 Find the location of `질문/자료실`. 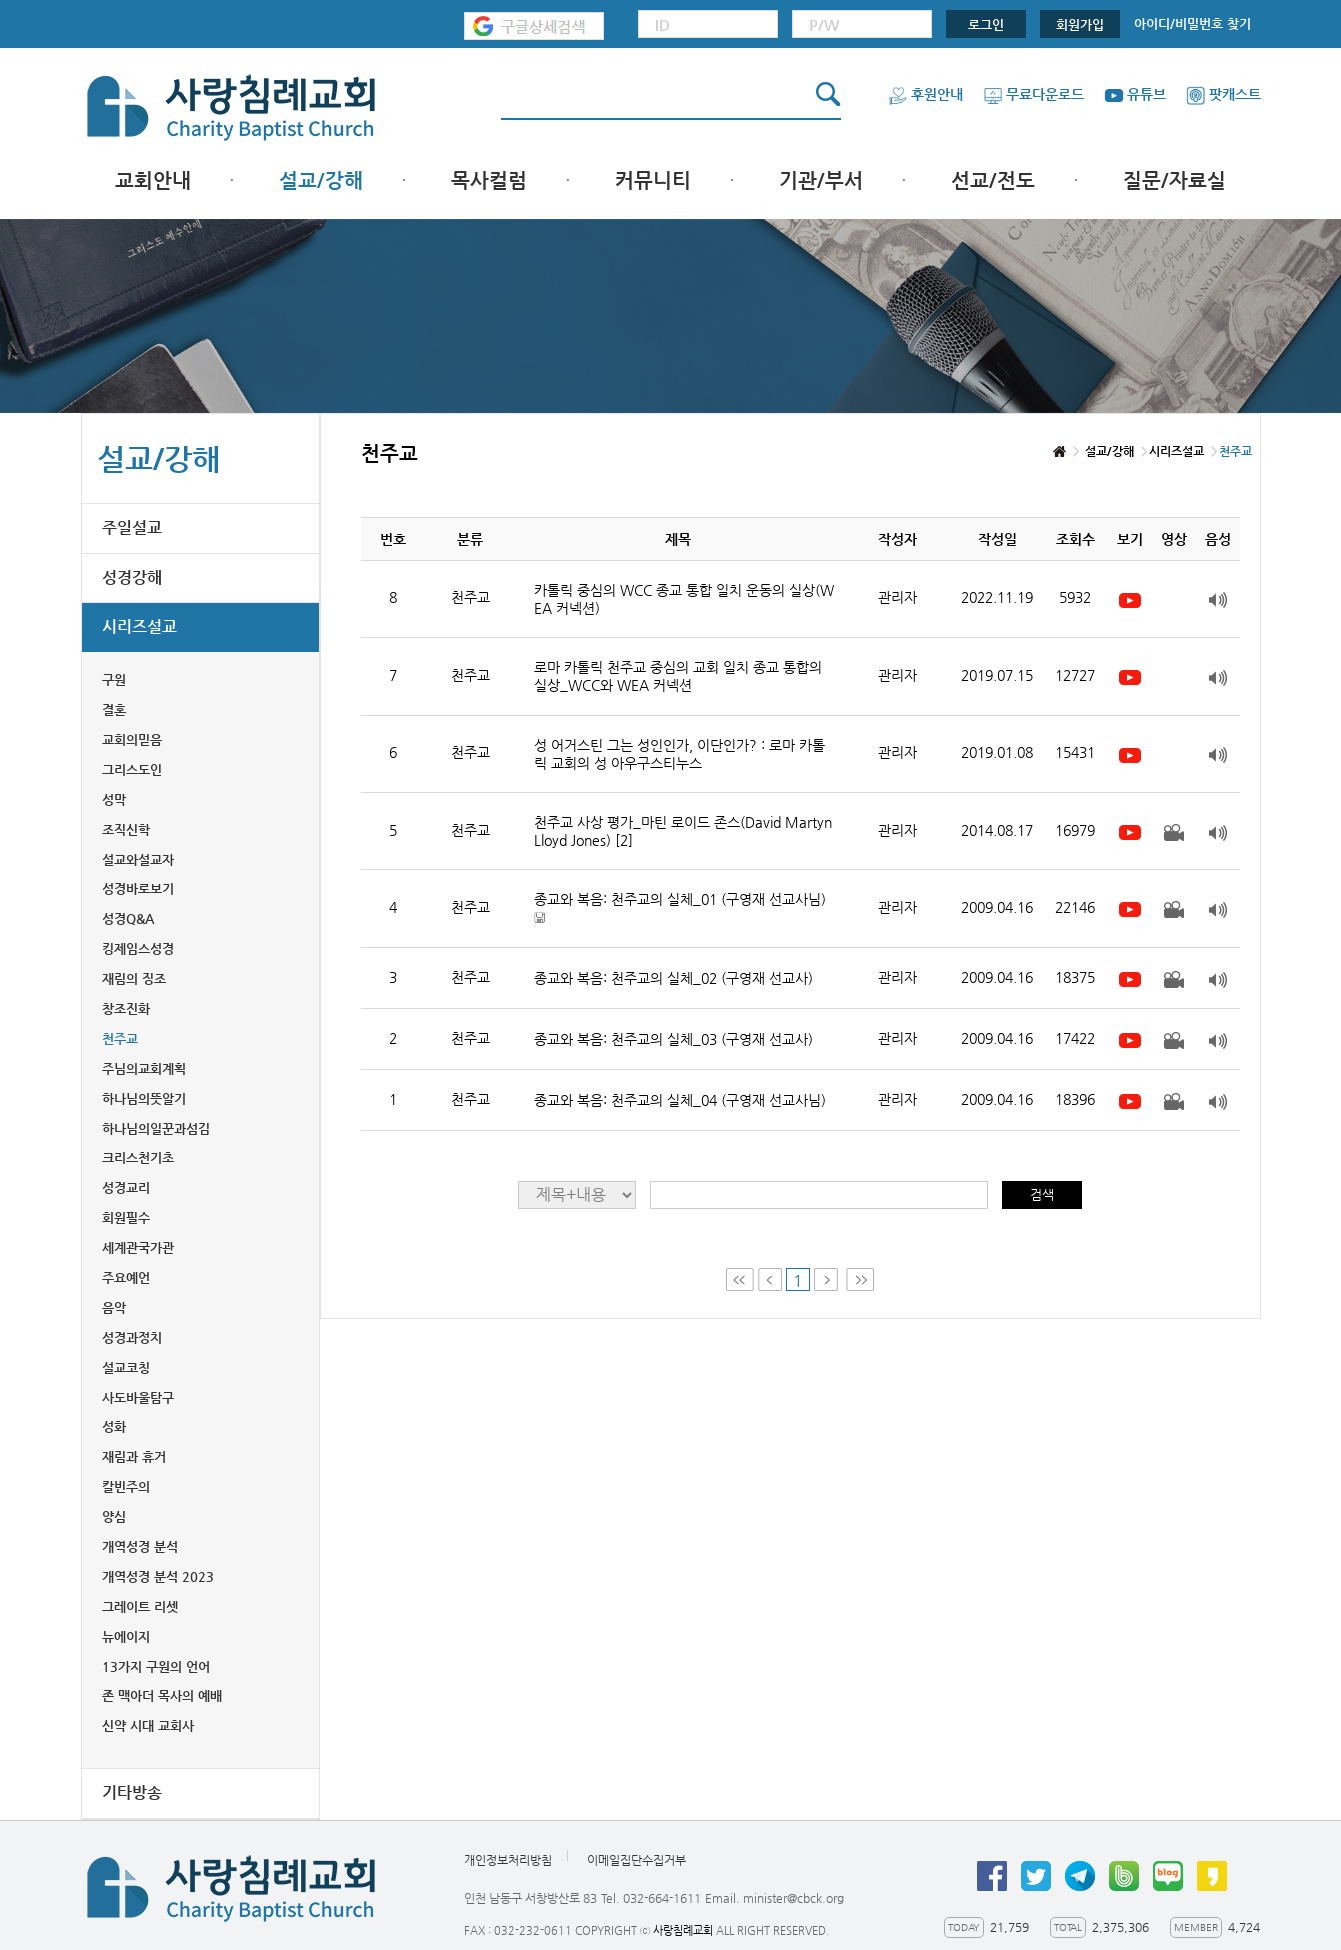

질문/자료실 is located at coordinates (1174, 180).